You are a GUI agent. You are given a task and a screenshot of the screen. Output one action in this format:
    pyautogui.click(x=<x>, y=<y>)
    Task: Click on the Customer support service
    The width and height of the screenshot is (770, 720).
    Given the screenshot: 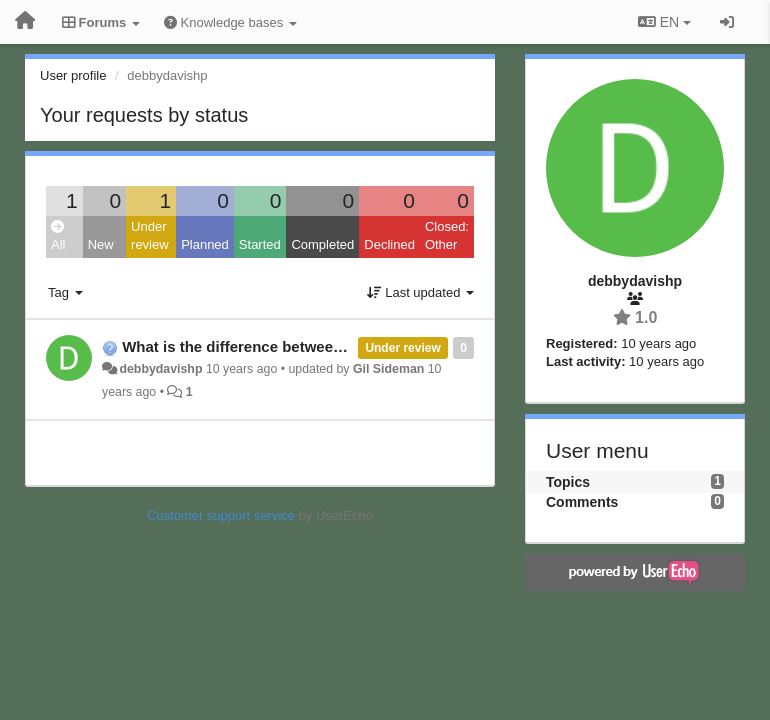 What is the action you would take?
    pyautogui.click(x=221, y=515)
    